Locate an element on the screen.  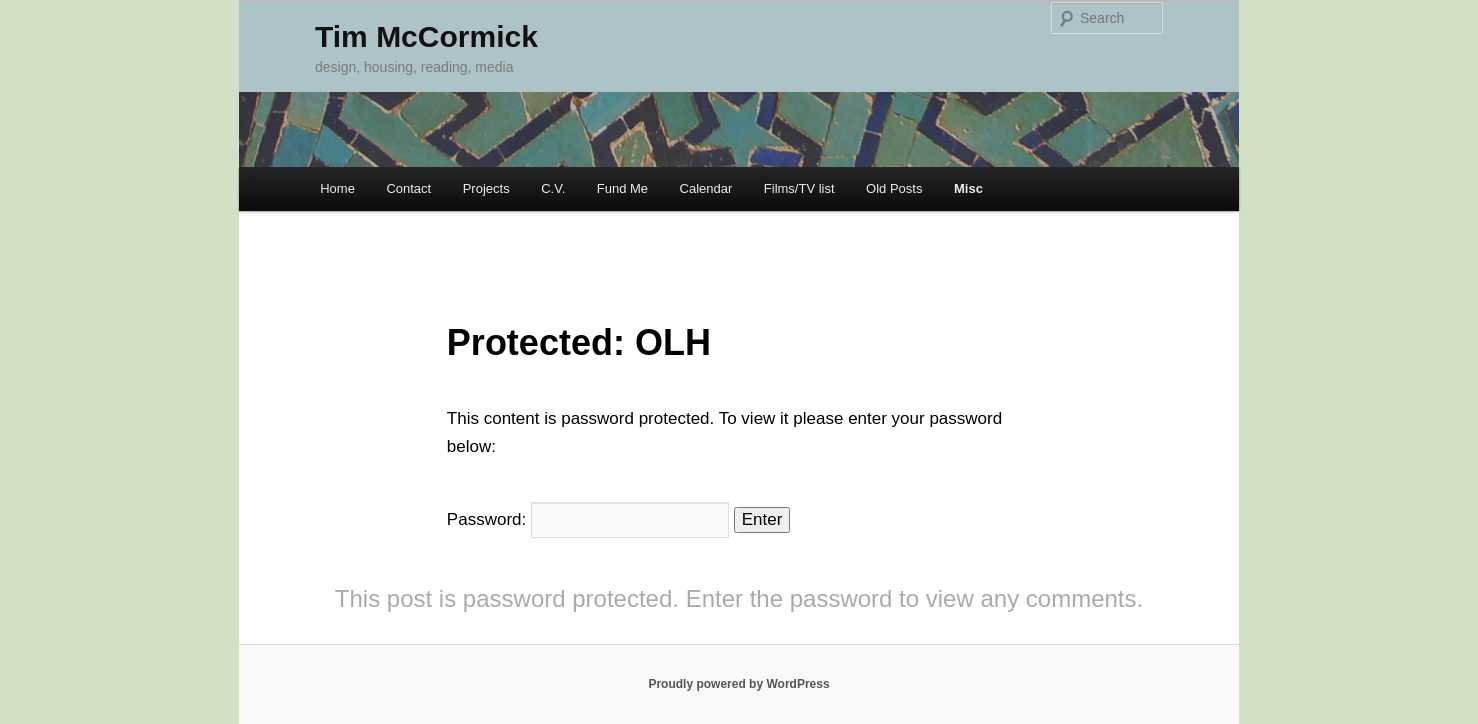
Proudly powered by WordPress is located at coordinates (738, 684).